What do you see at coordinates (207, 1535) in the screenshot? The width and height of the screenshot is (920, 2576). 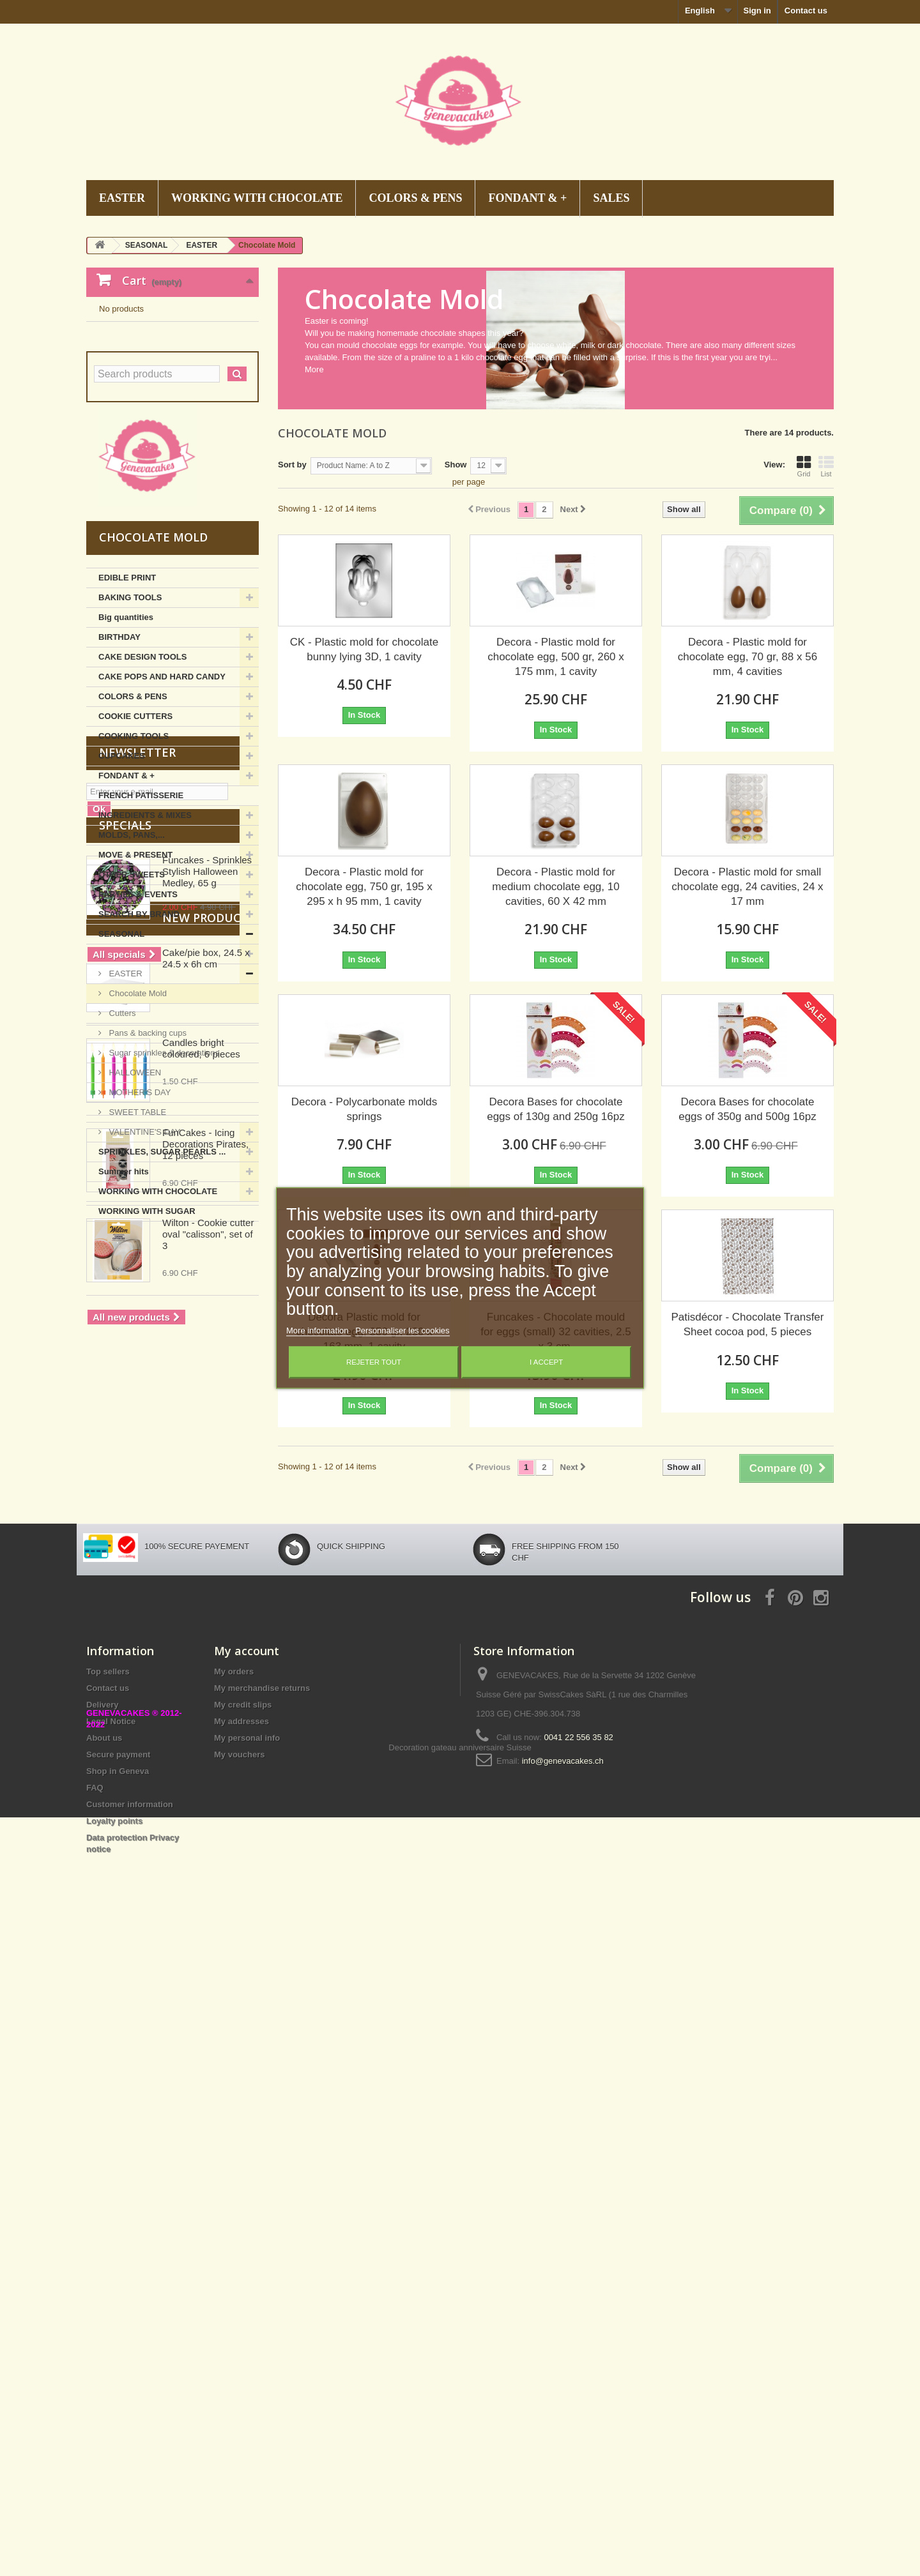 I see `Funcakes - Sprinkles Stylish Halloween Medley, 65 g` at bounding box center [207, 1535].